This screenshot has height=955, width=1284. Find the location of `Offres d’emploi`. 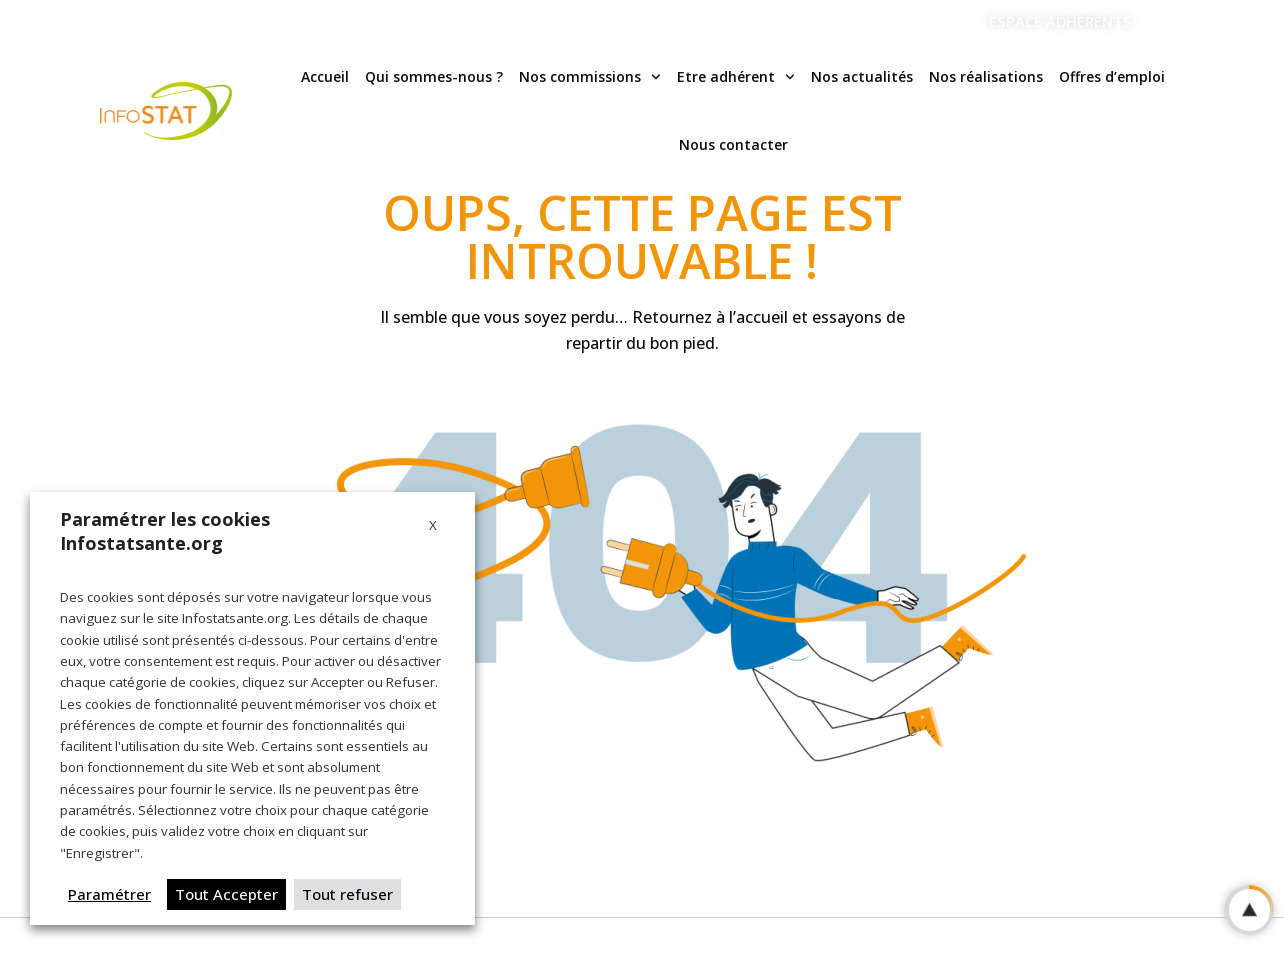

Offres d’emploi is located at coordinates (1112, 76).